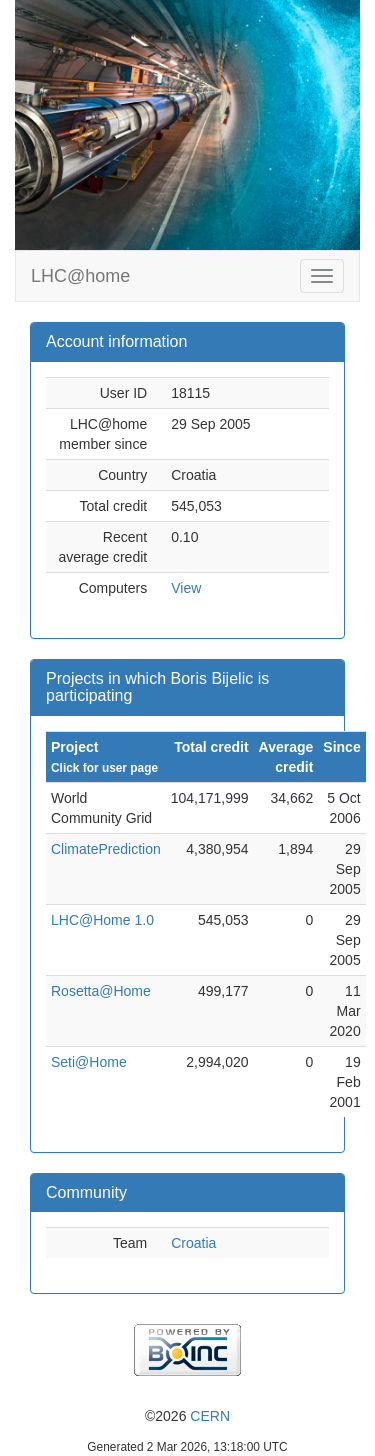 This screenshot has width=375, height=1456. I want to click on ClimatePrediction, so click(106, 849).